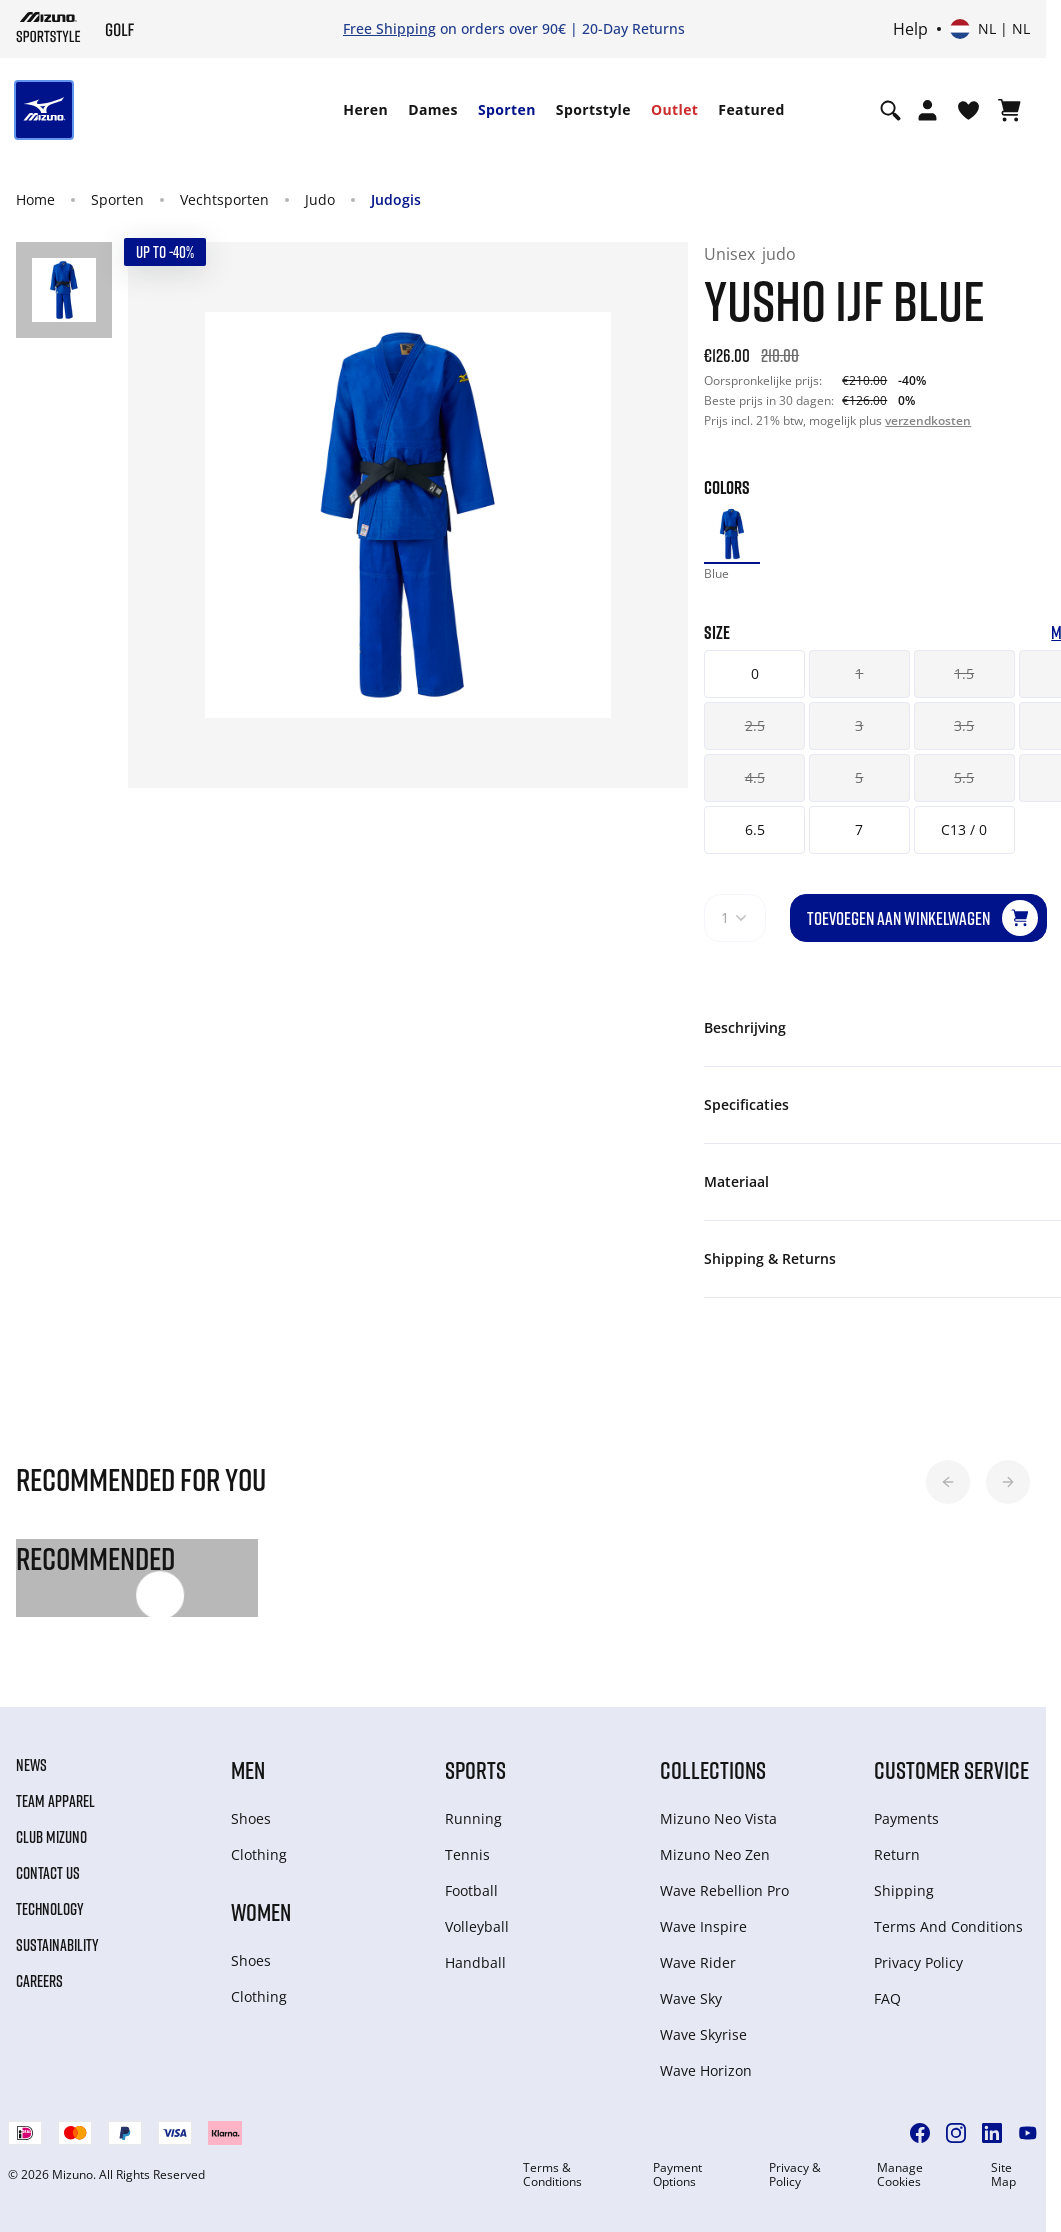  I want to click on Privacy Policy, so click(918, 1962).